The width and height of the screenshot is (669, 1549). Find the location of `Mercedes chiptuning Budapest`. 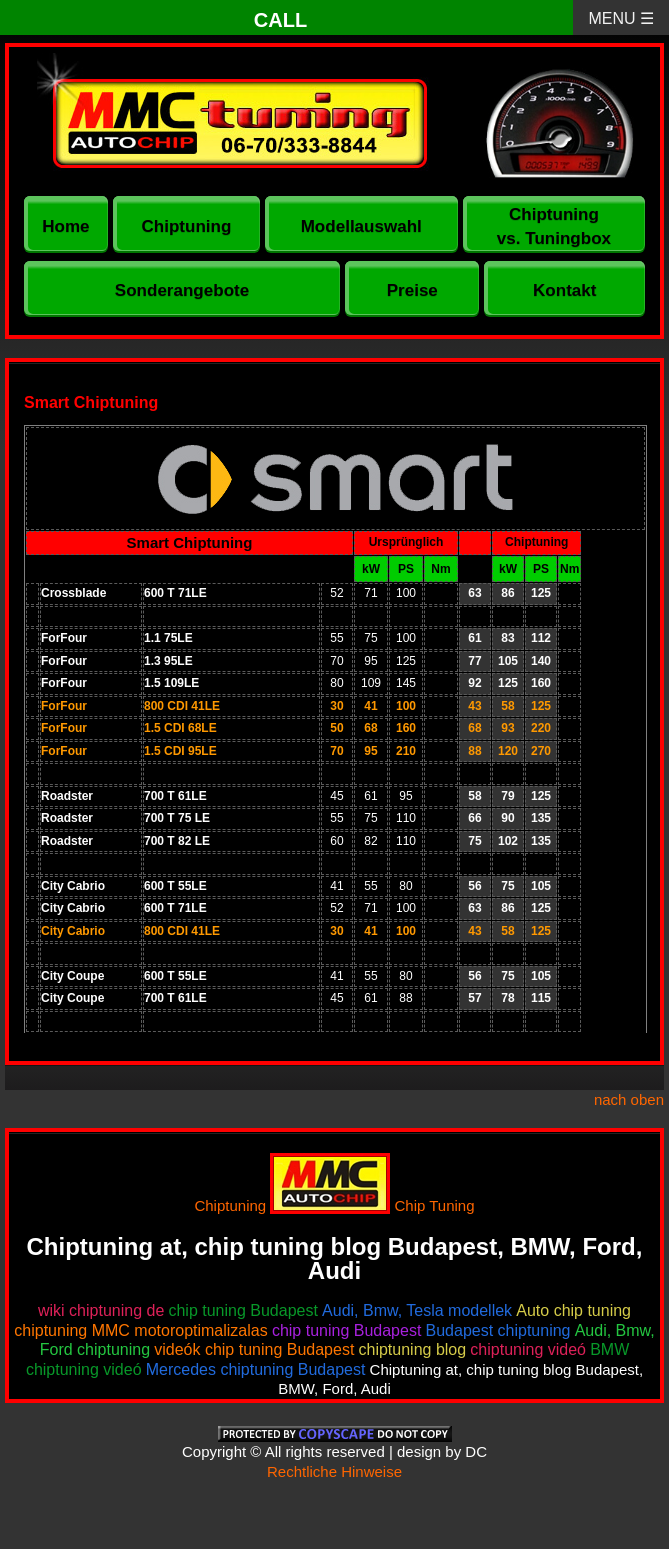

Mercedes chiptuning Budapest is located at coordinates (256, 1369).